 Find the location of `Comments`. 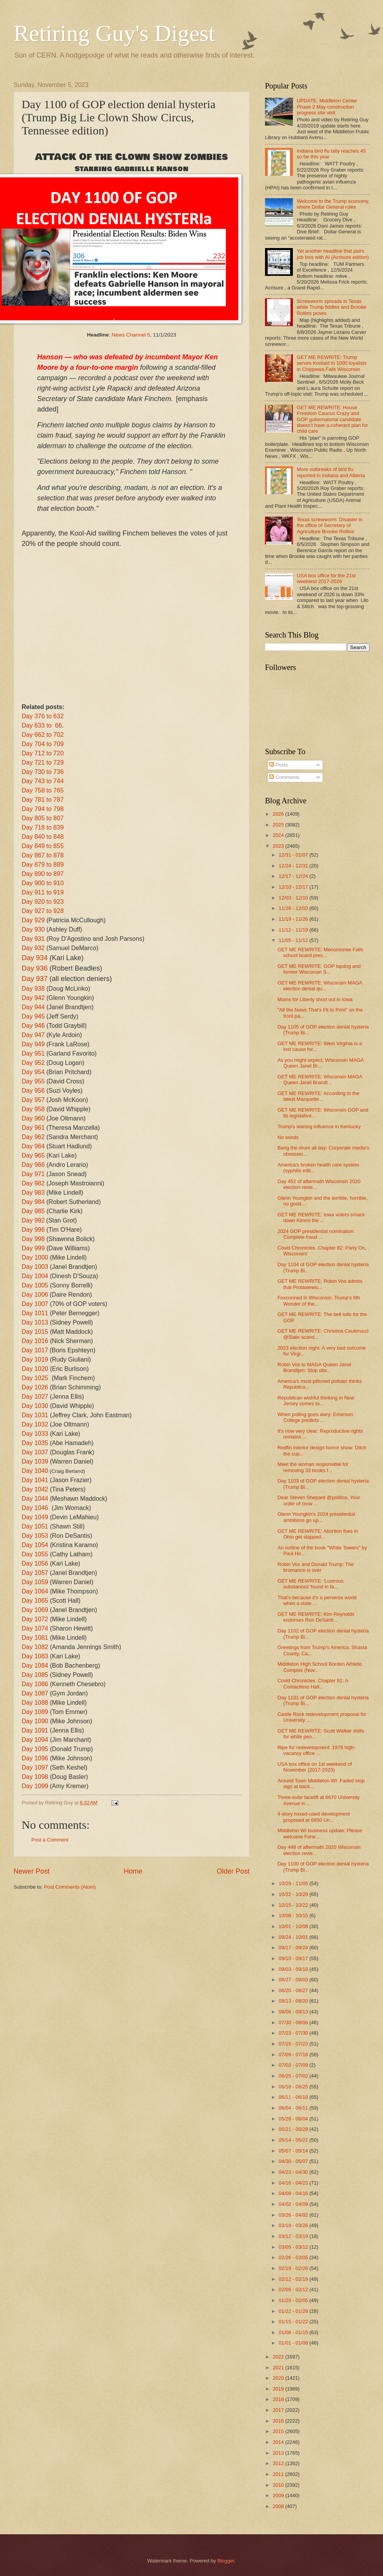

Comments is located at coordinates (284, 777).